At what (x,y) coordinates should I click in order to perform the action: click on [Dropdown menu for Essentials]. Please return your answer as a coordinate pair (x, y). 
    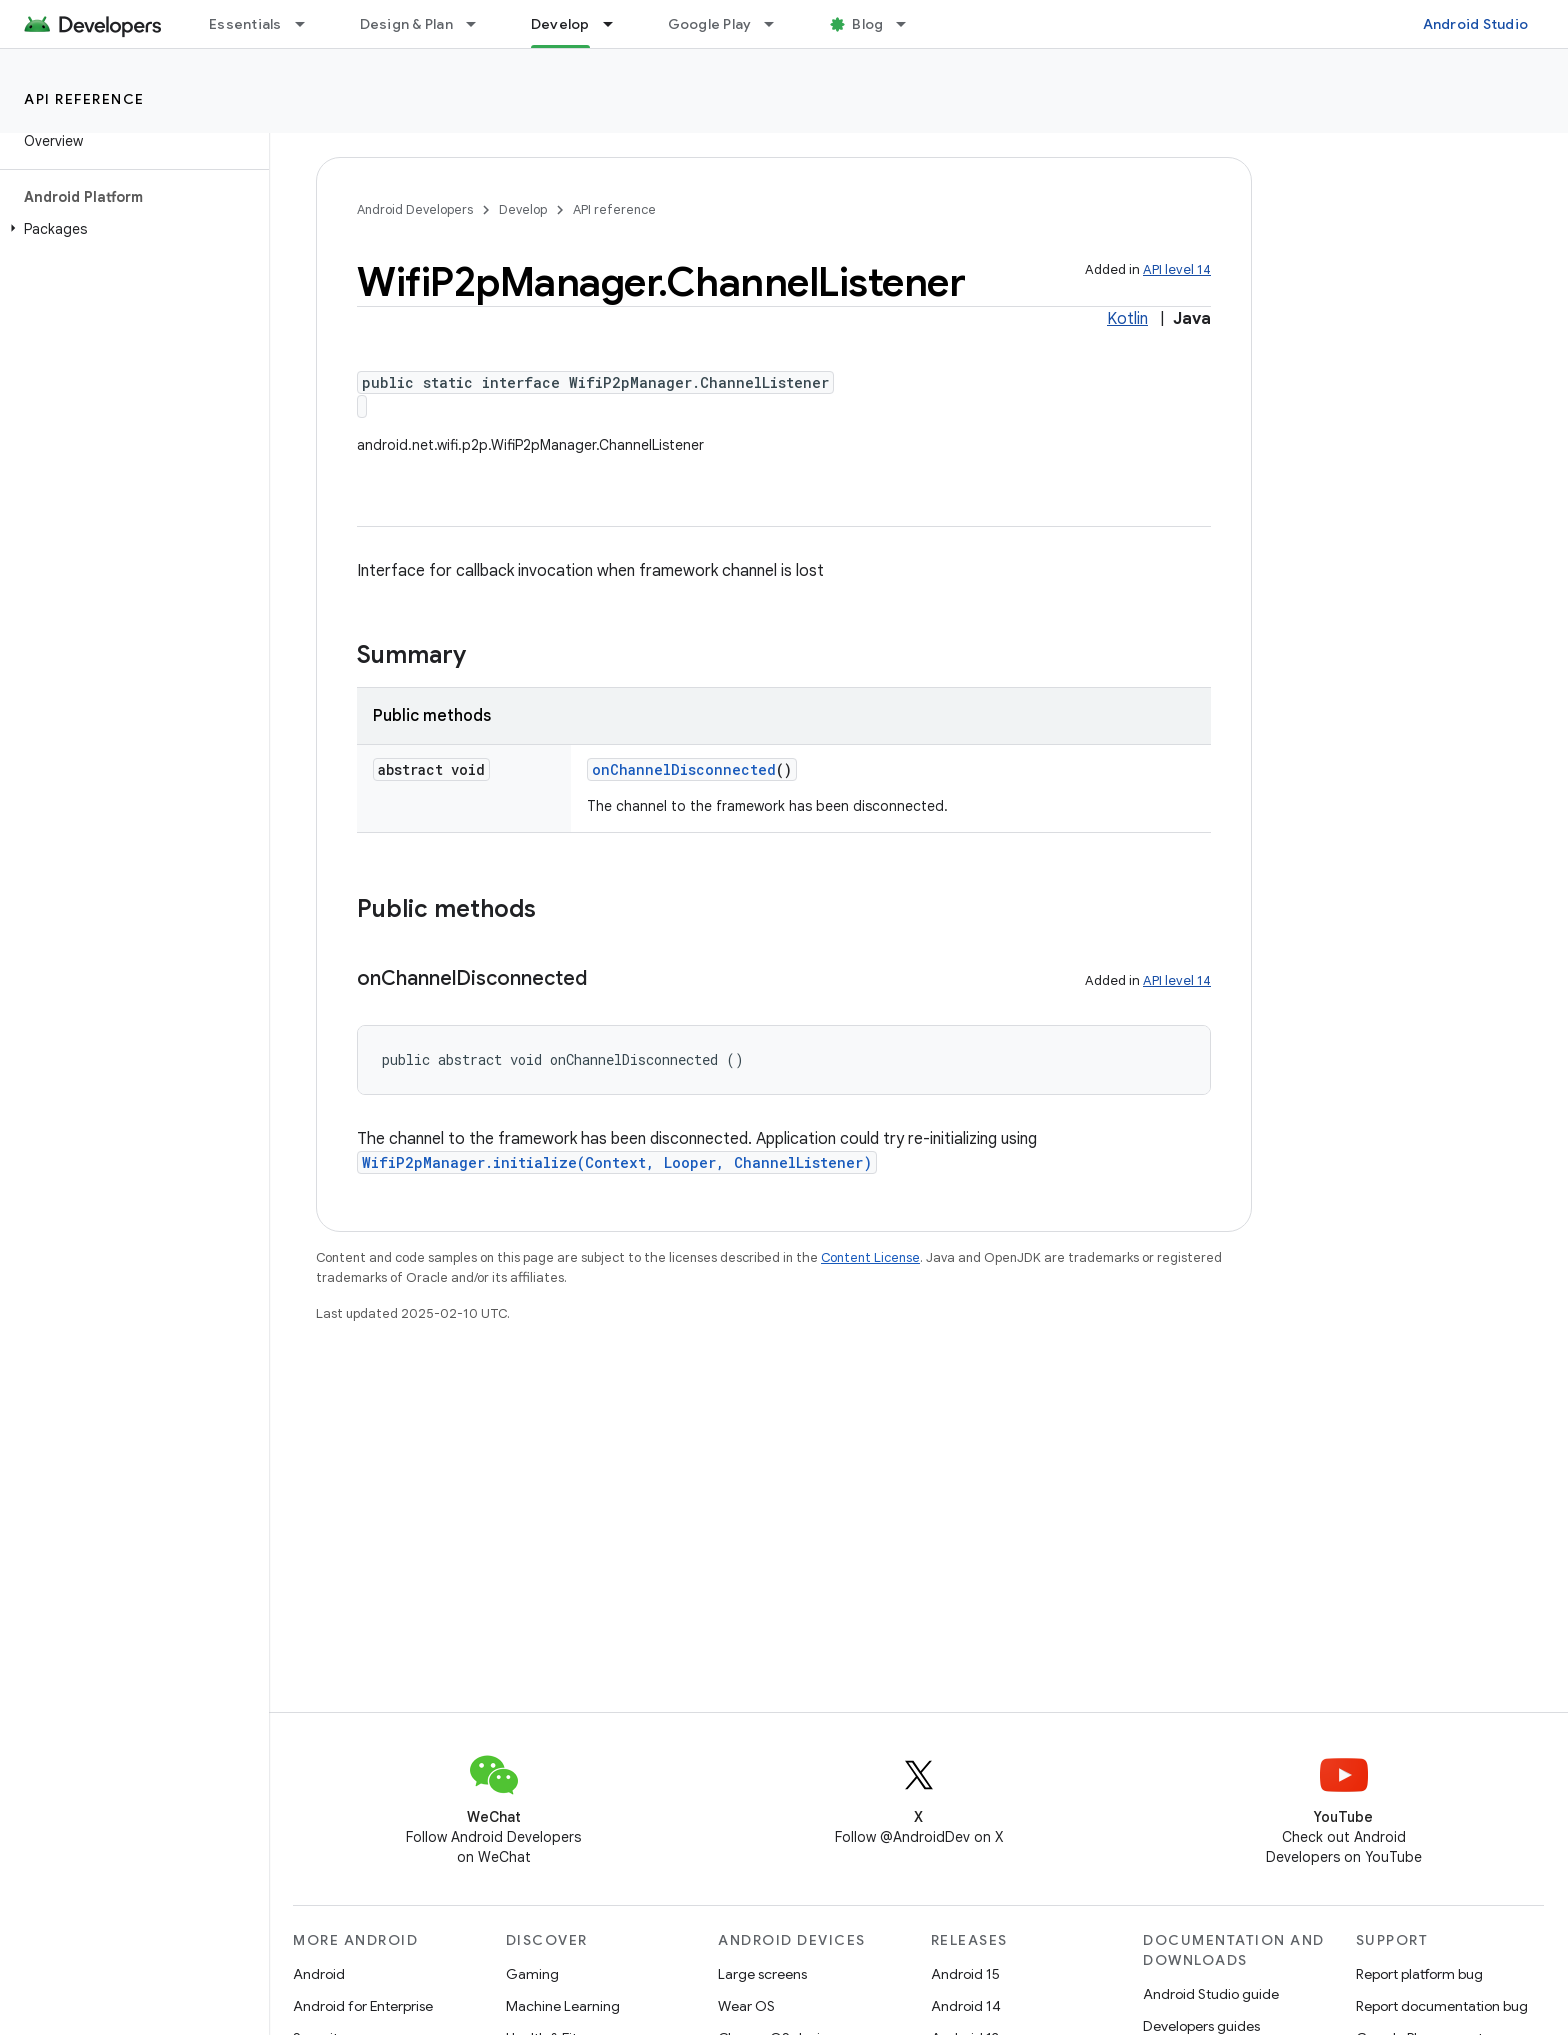
    Looking at the image, I should click on (309, 24).